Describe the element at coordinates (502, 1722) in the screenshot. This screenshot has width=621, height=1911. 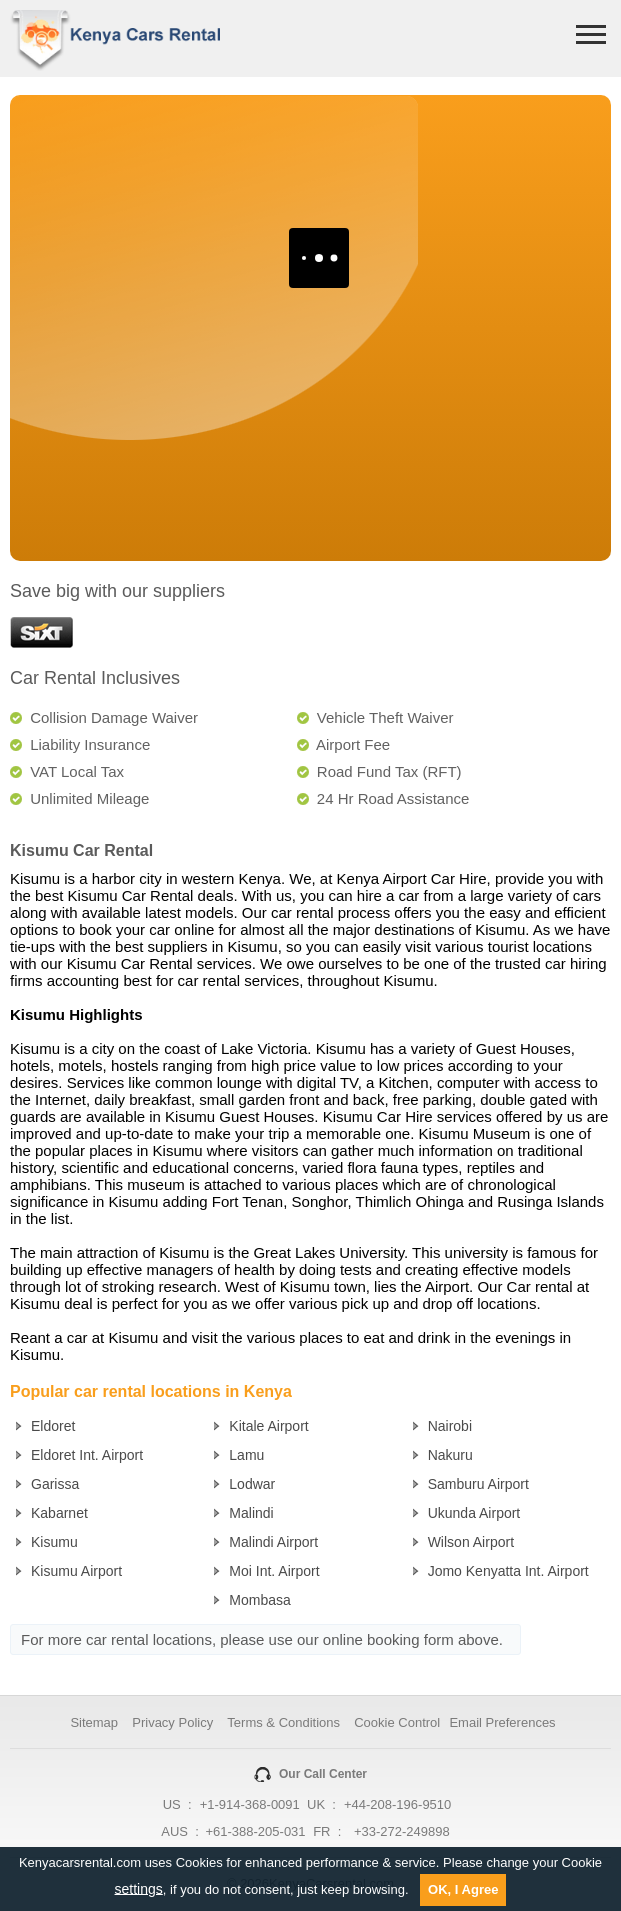
I see `Email Preferences` at that location.